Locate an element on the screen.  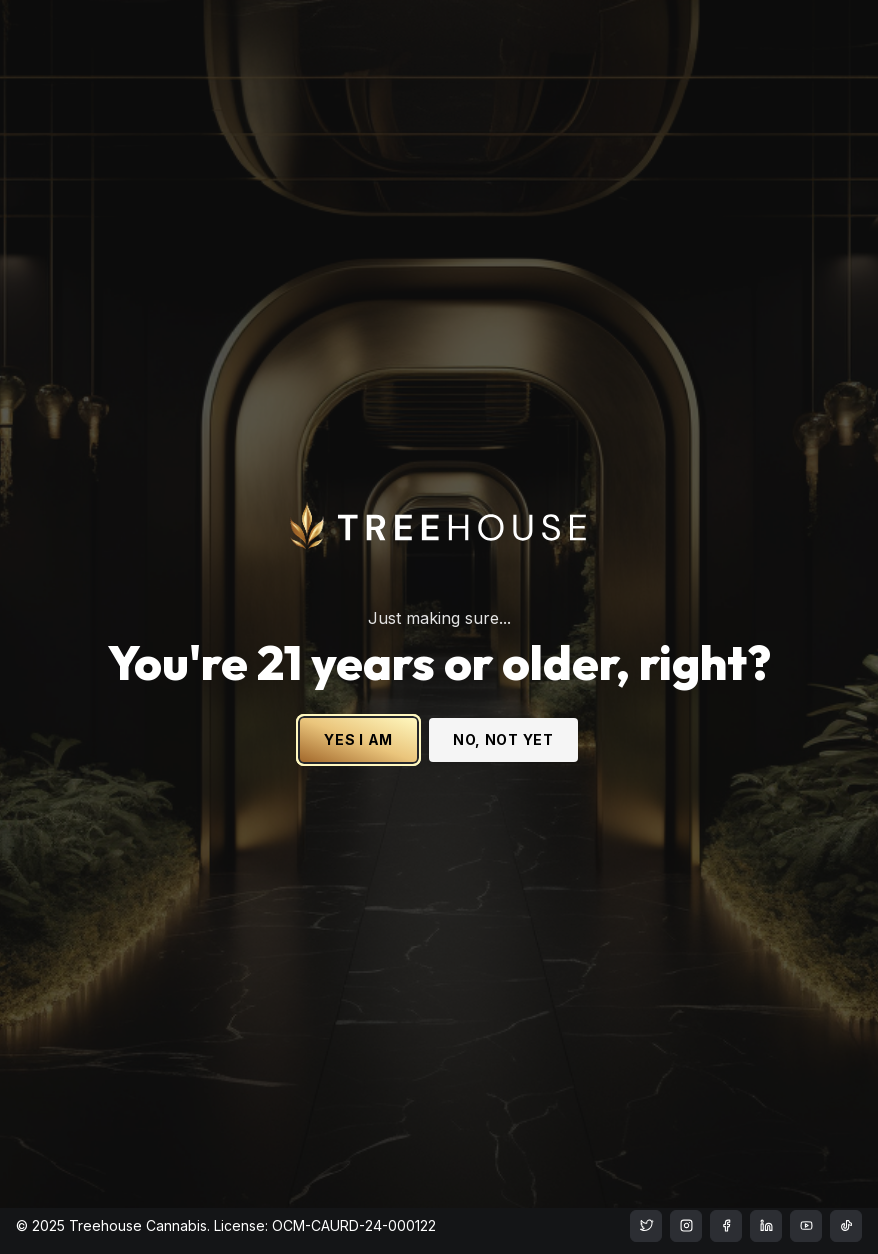
[treehouse cannabis LinkedIn] is located at coordinates (766, 1226).